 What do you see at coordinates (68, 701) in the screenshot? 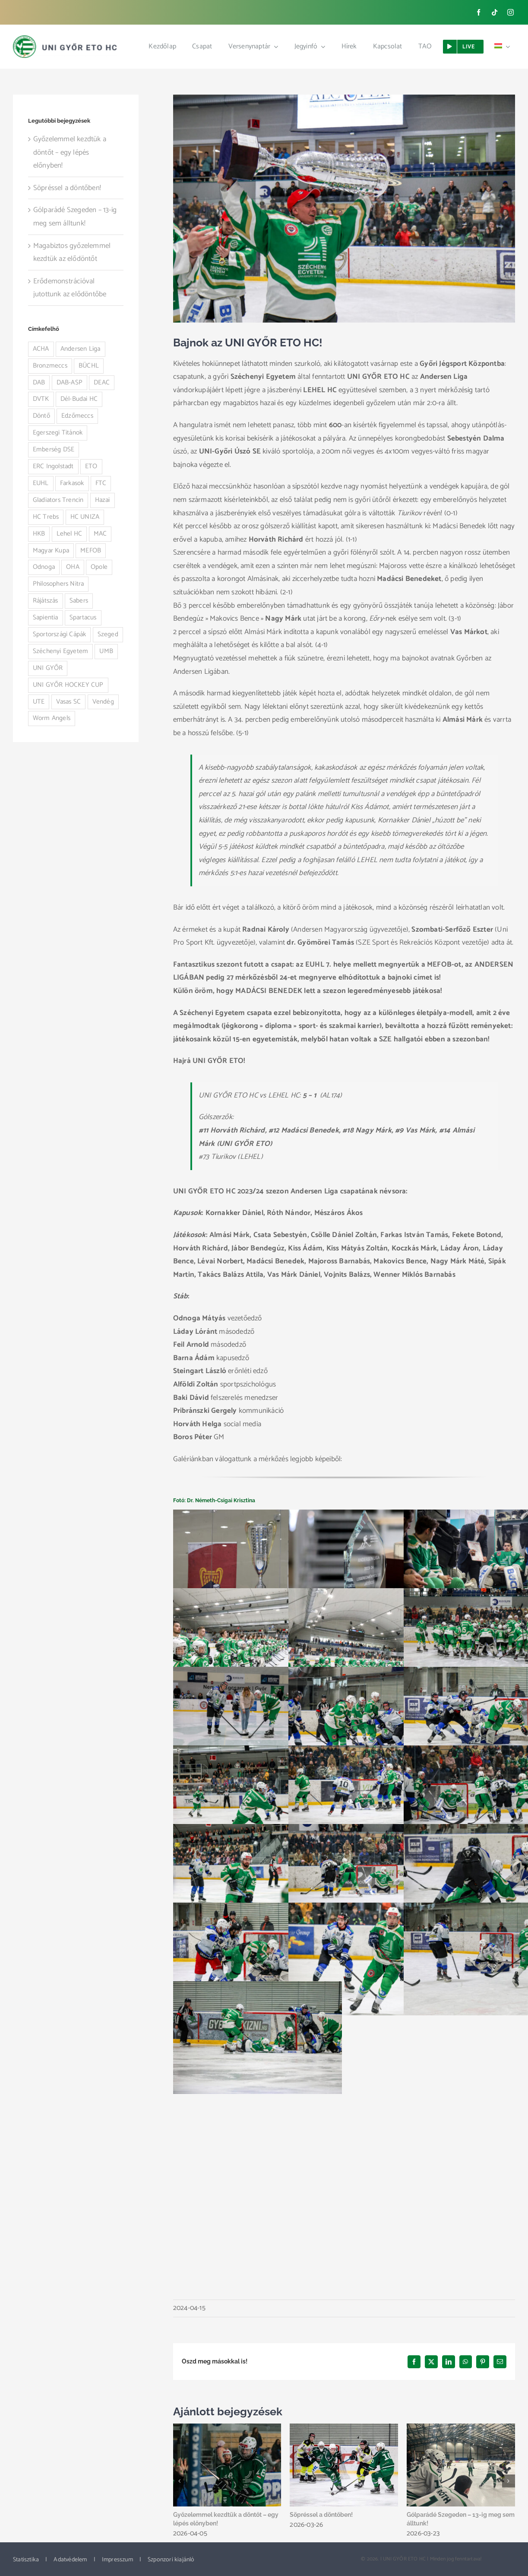
I see `Vasas SC [Vasas SC (4 elem)]` at bounding box center [68, 701].